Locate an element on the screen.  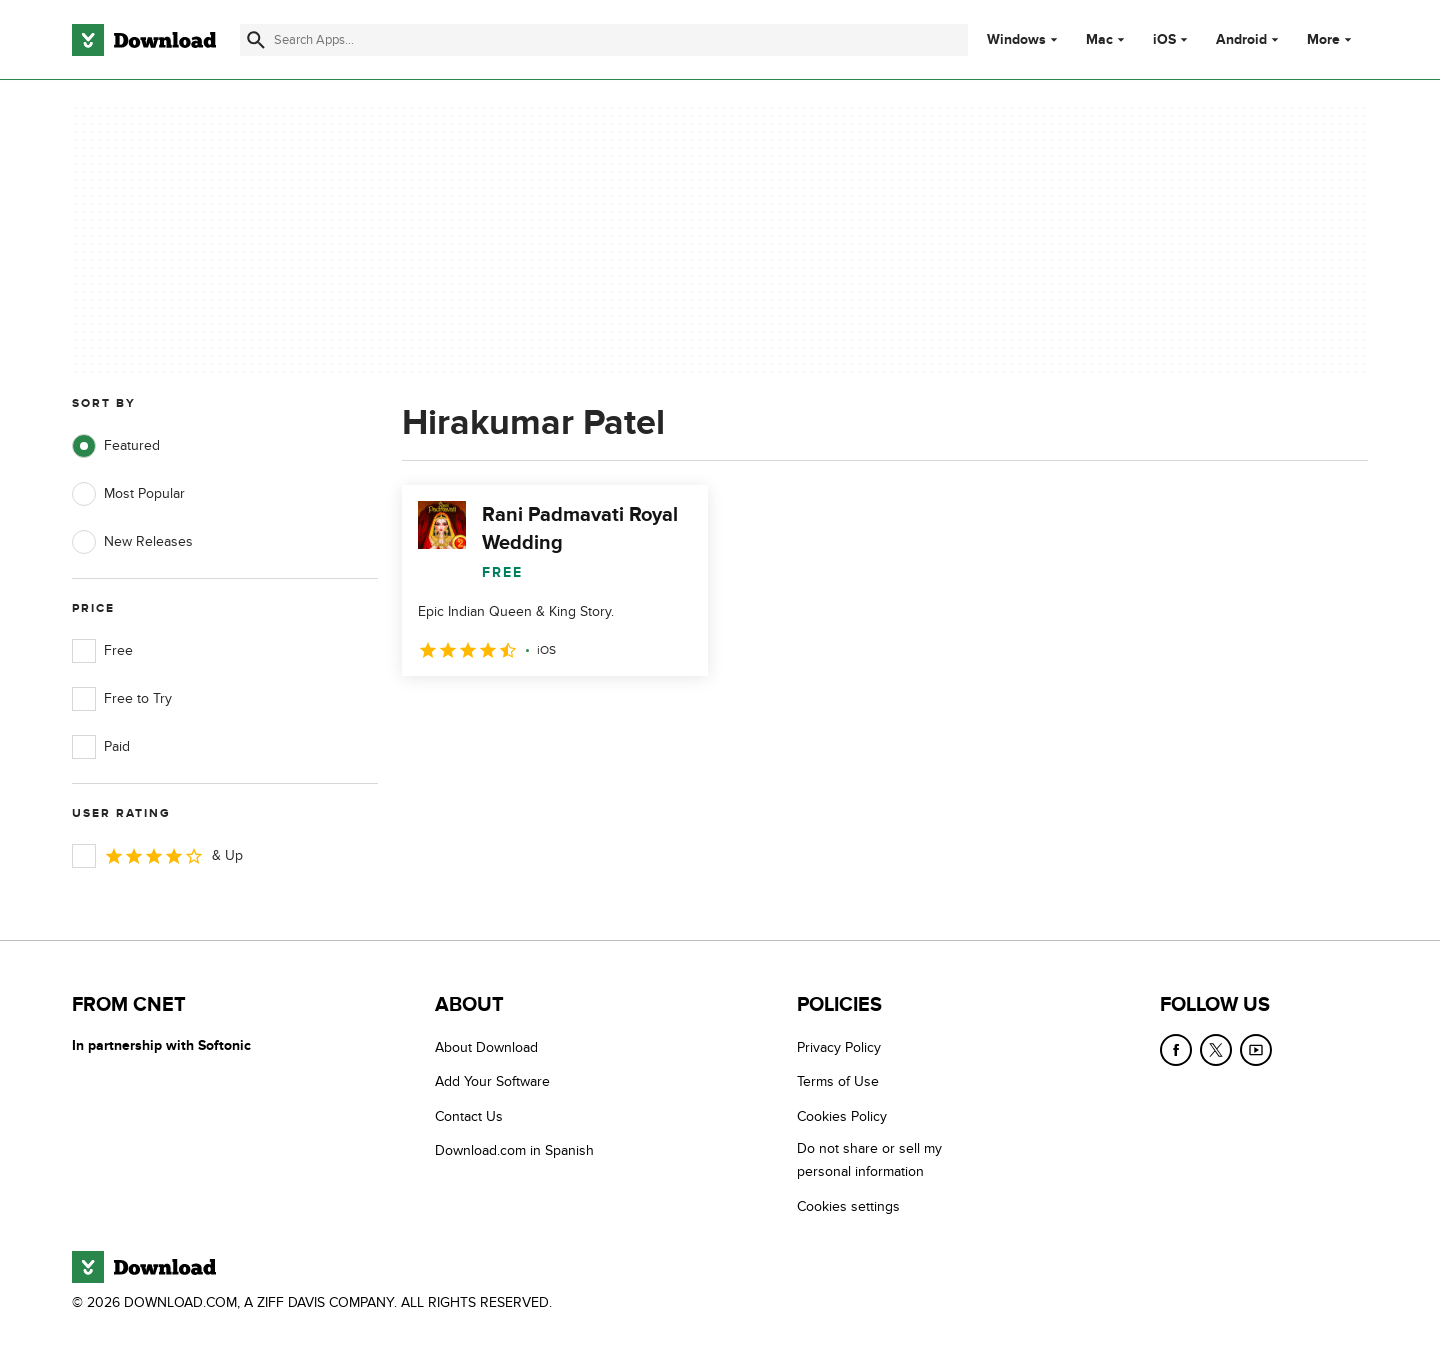
[Submit search] is located at coordinates (256, 40).